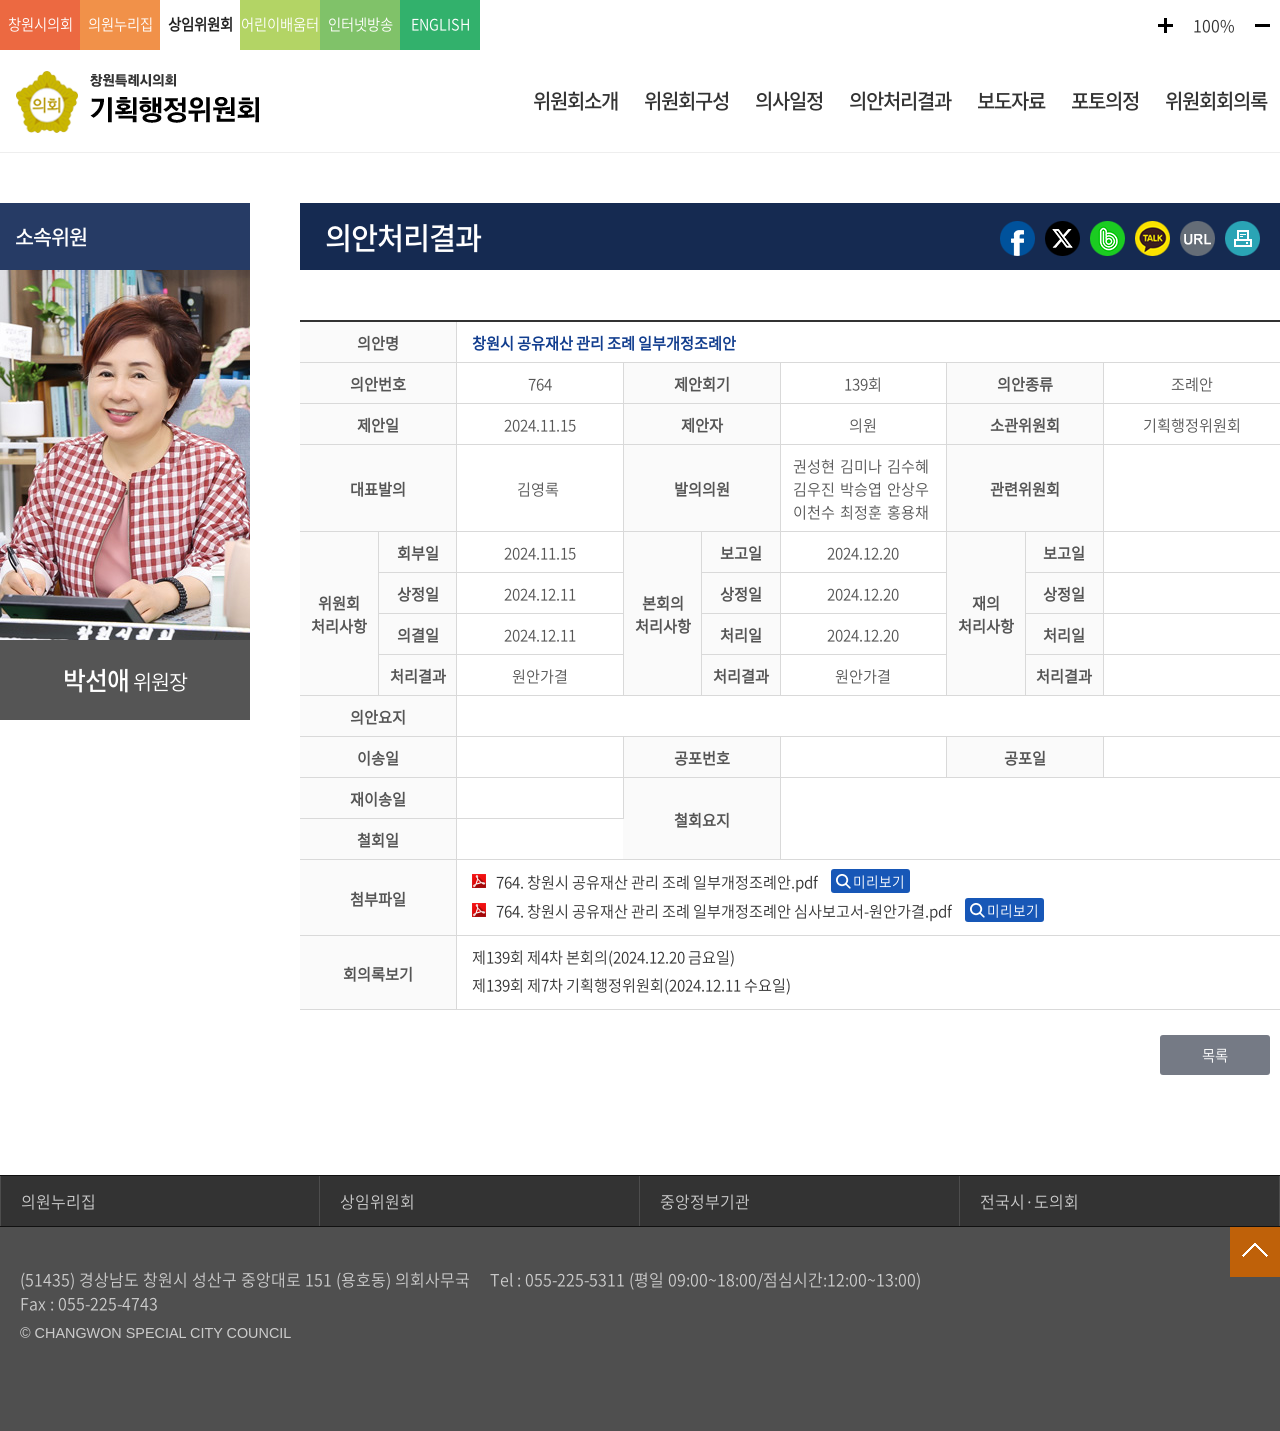 This screenshot has width=1280, height=1431. What do you see at coordinates (1215, 1055) in the screenshot?
I see `목록` at bounding box center [1215, 1055].